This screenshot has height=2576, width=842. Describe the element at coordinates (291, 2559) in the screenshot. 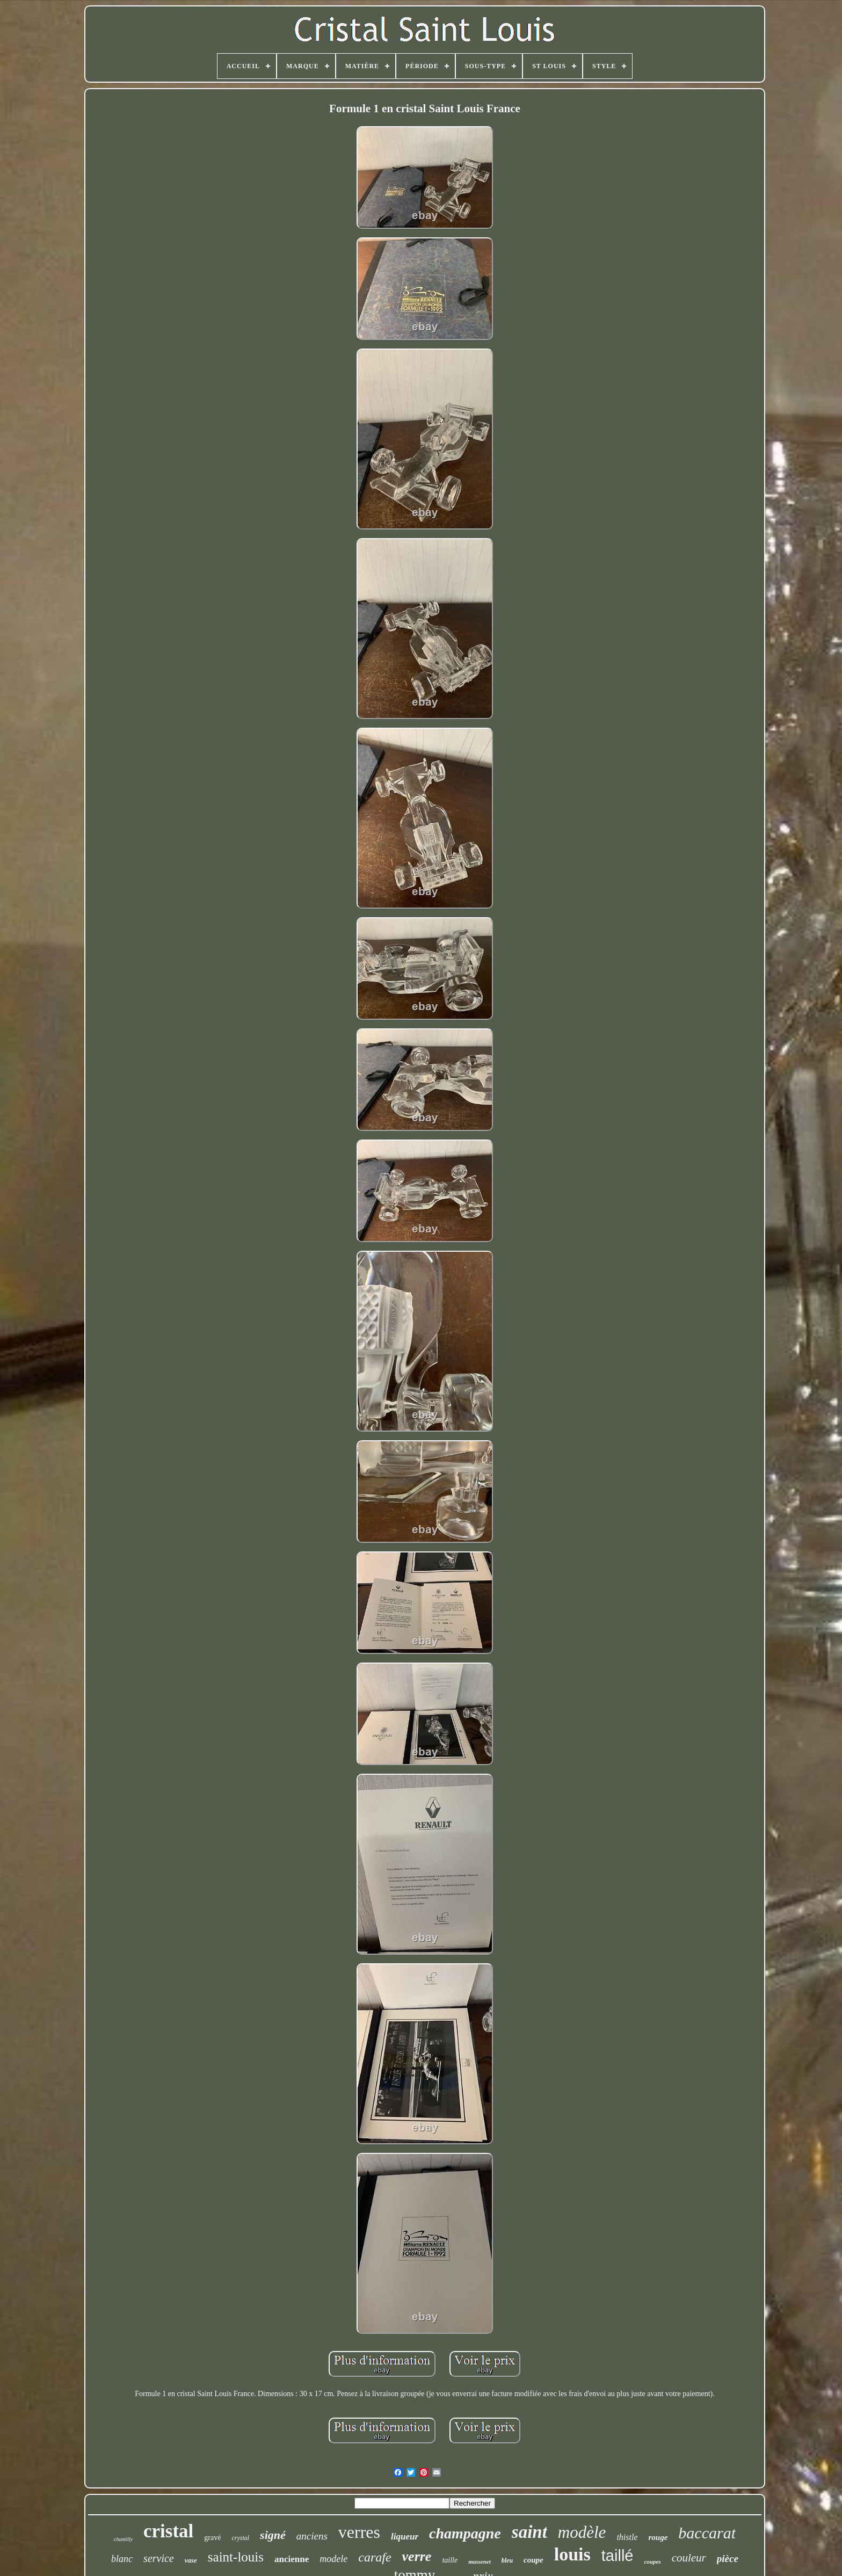

I see `ancienne` at that location.